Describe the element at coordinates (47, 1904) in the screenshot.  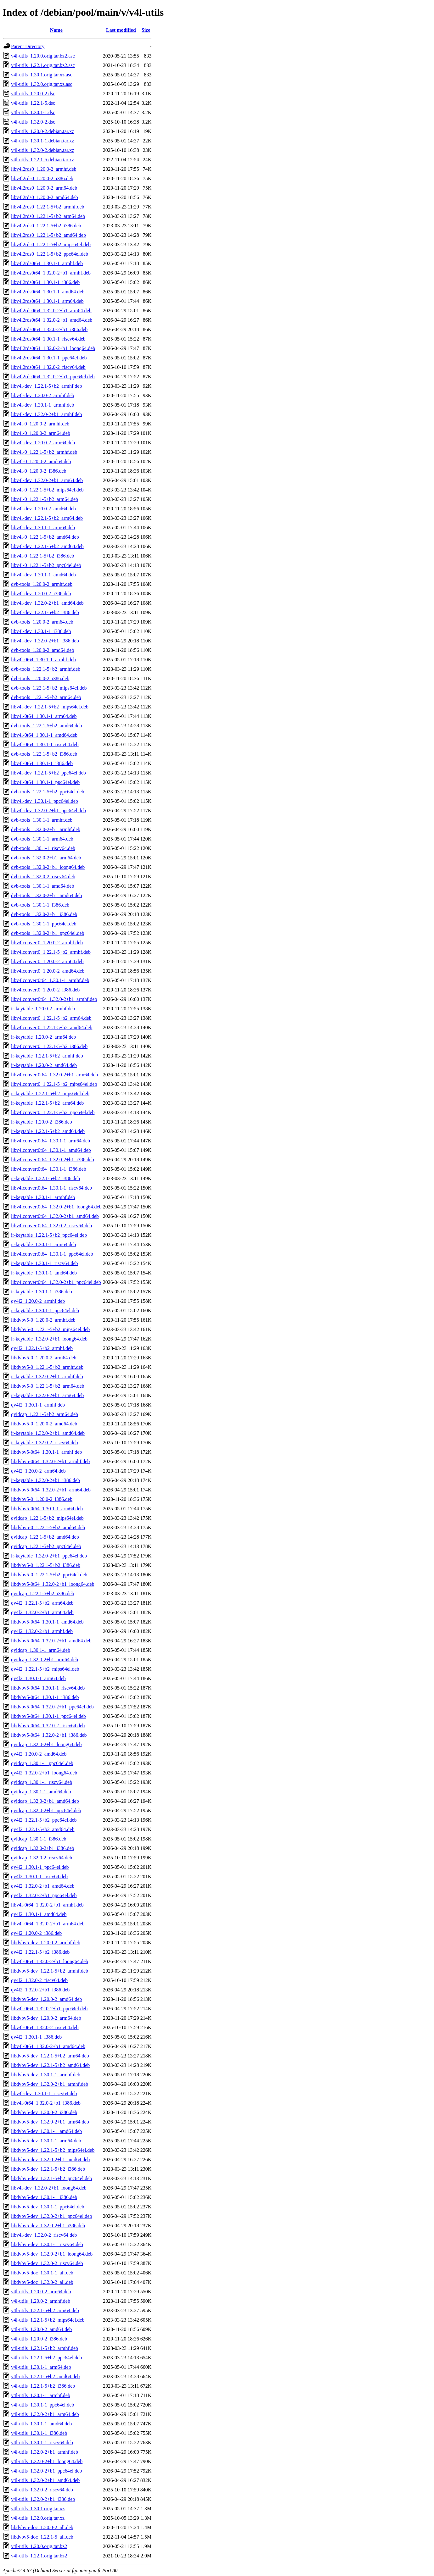
I see `libv4l-0t64_1.32.0-2+b1_armhf.deb` at that location.